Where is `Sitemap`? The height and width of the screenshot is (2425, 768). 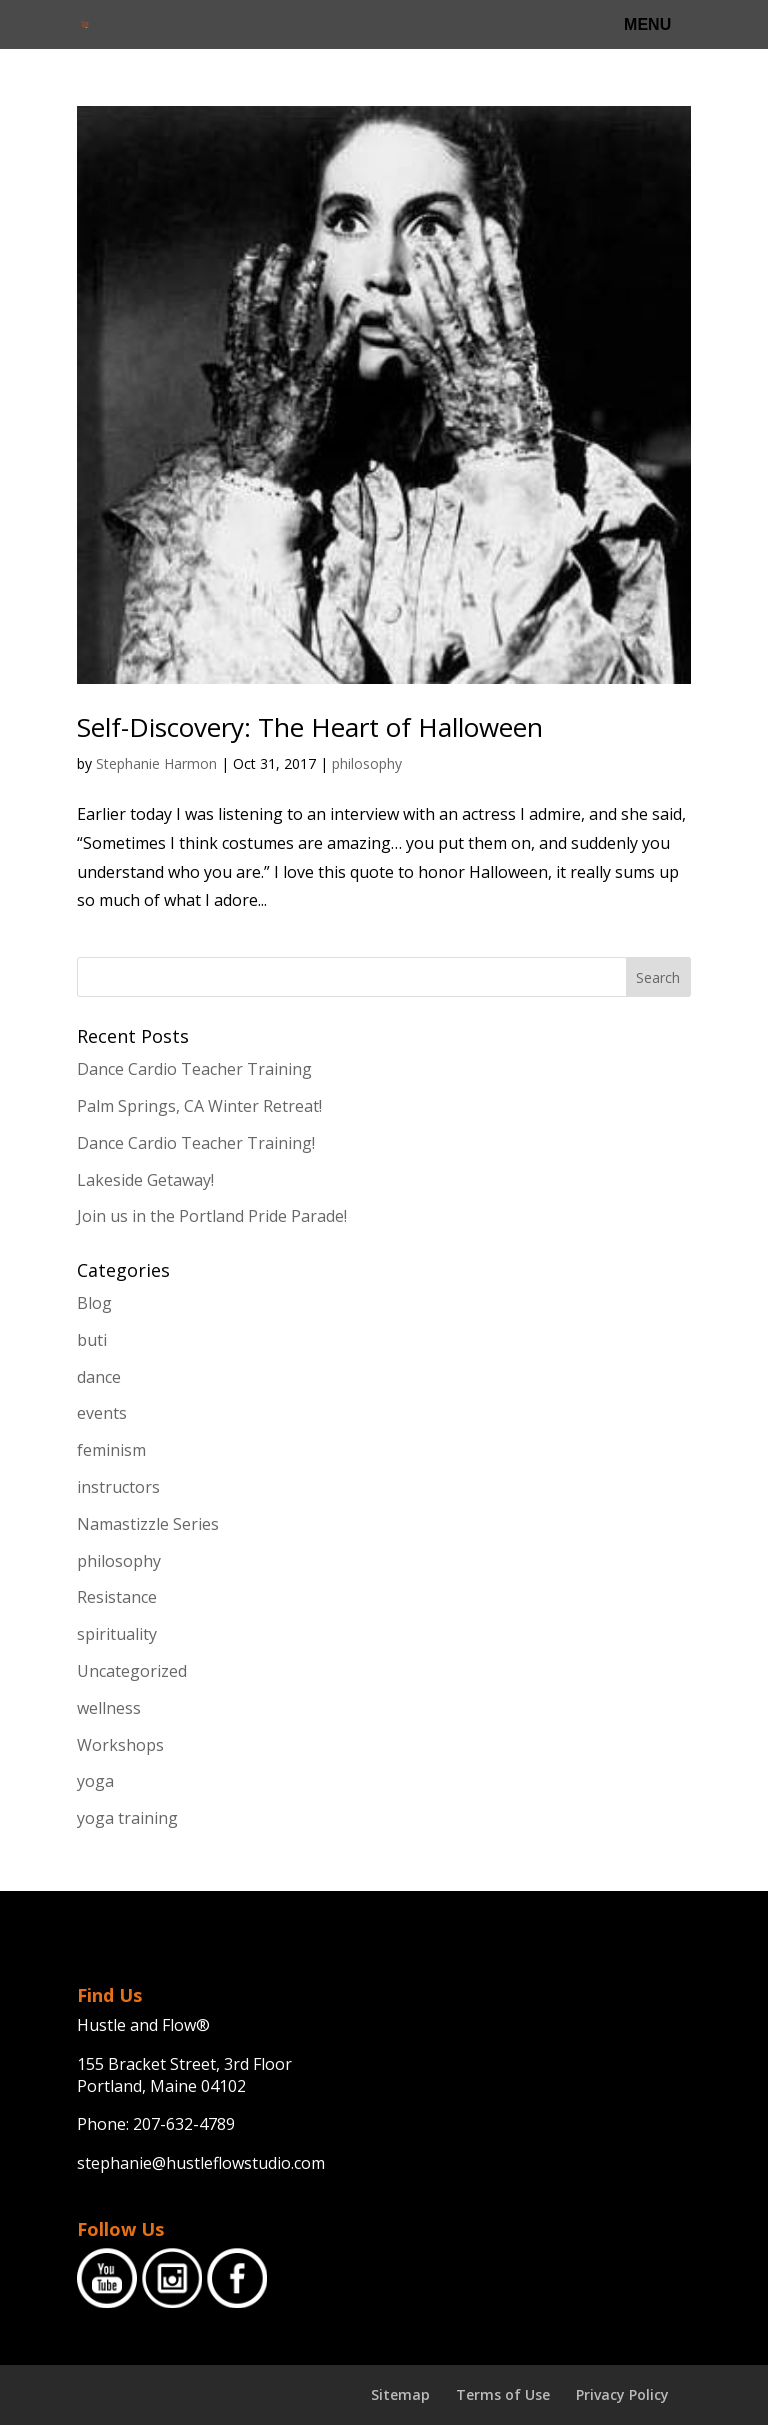
Sitemap is located at coordinates (400, 2394).